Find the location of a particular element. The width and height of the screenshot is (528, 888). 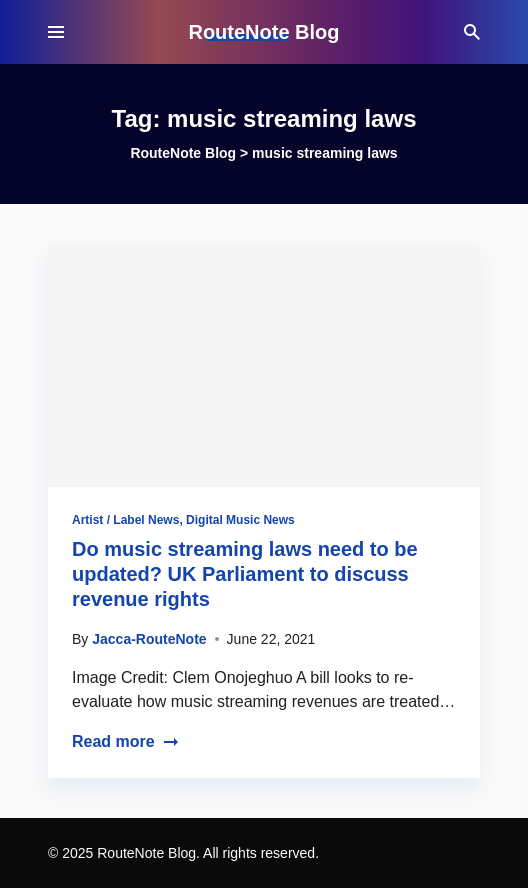

RouteNote Blog is located at coordinates (263, 32).